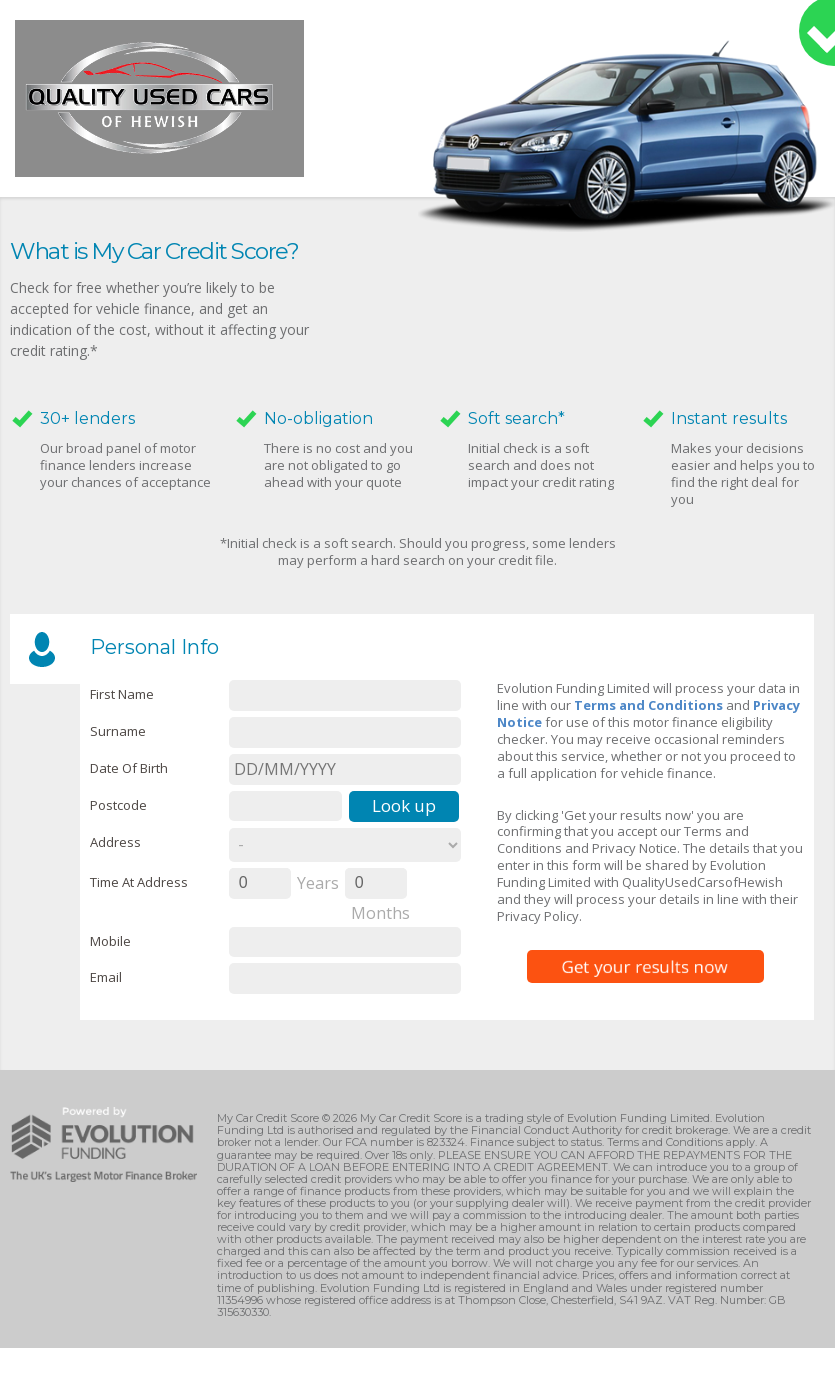  Describe the element at coordinates (129, 768) in the screenshot. I see `Date of Birth` at that location.